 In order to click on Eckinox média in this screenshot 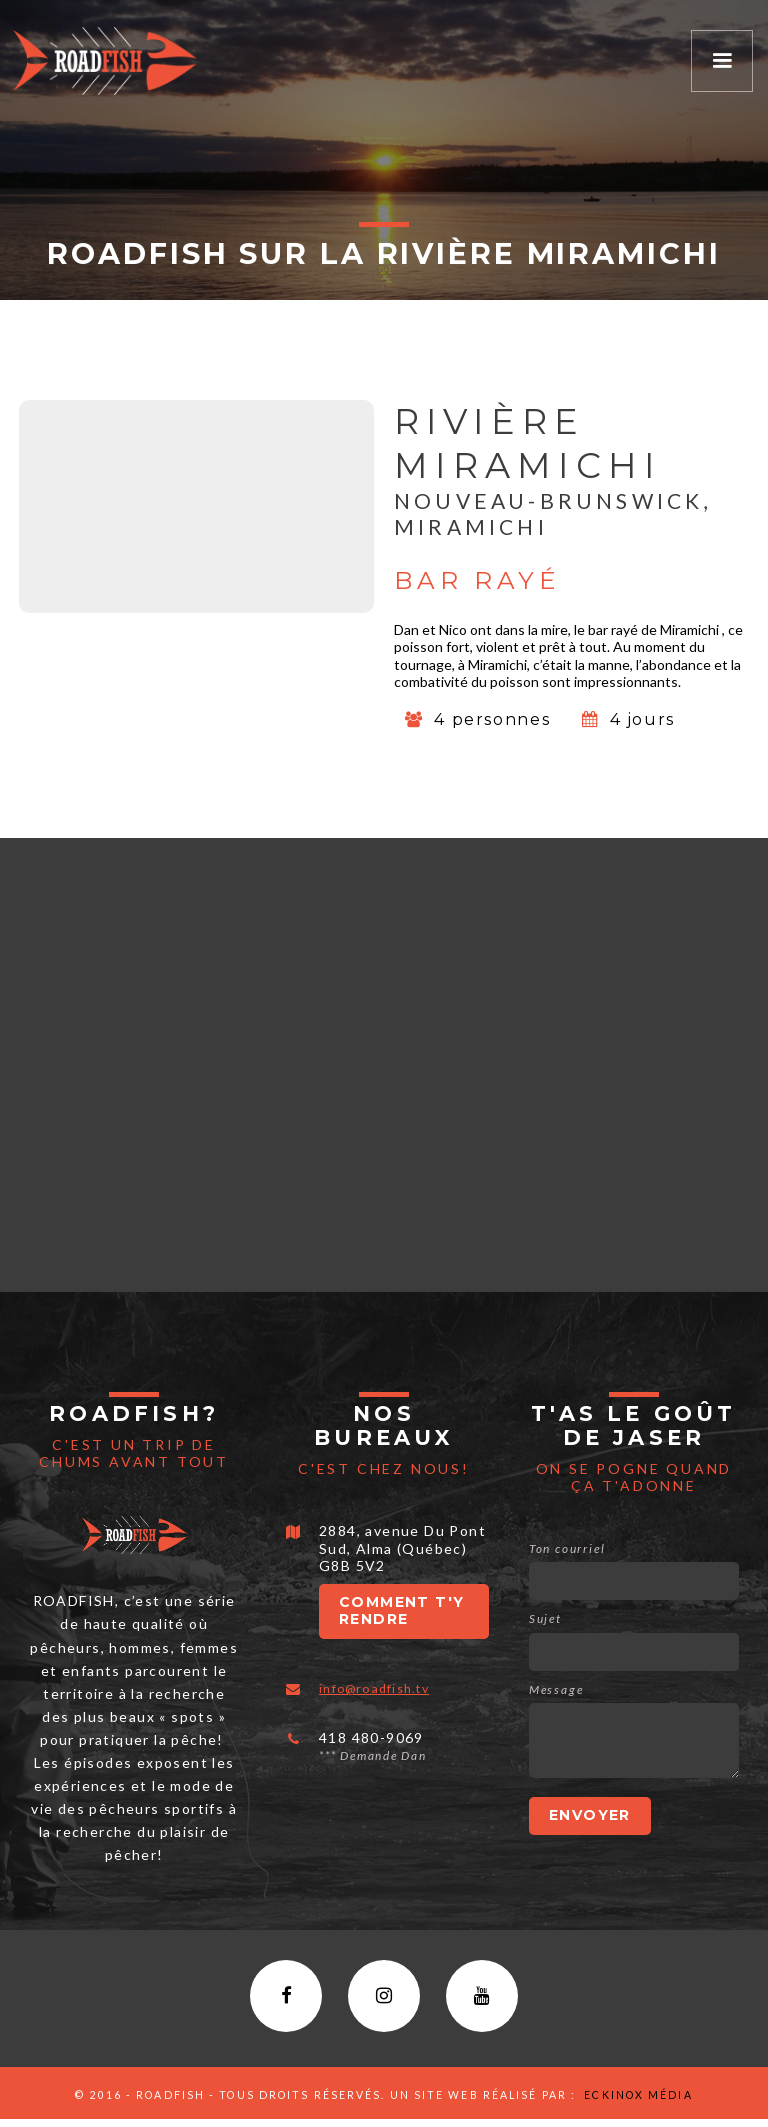, I will do `click(636, 2103)`.